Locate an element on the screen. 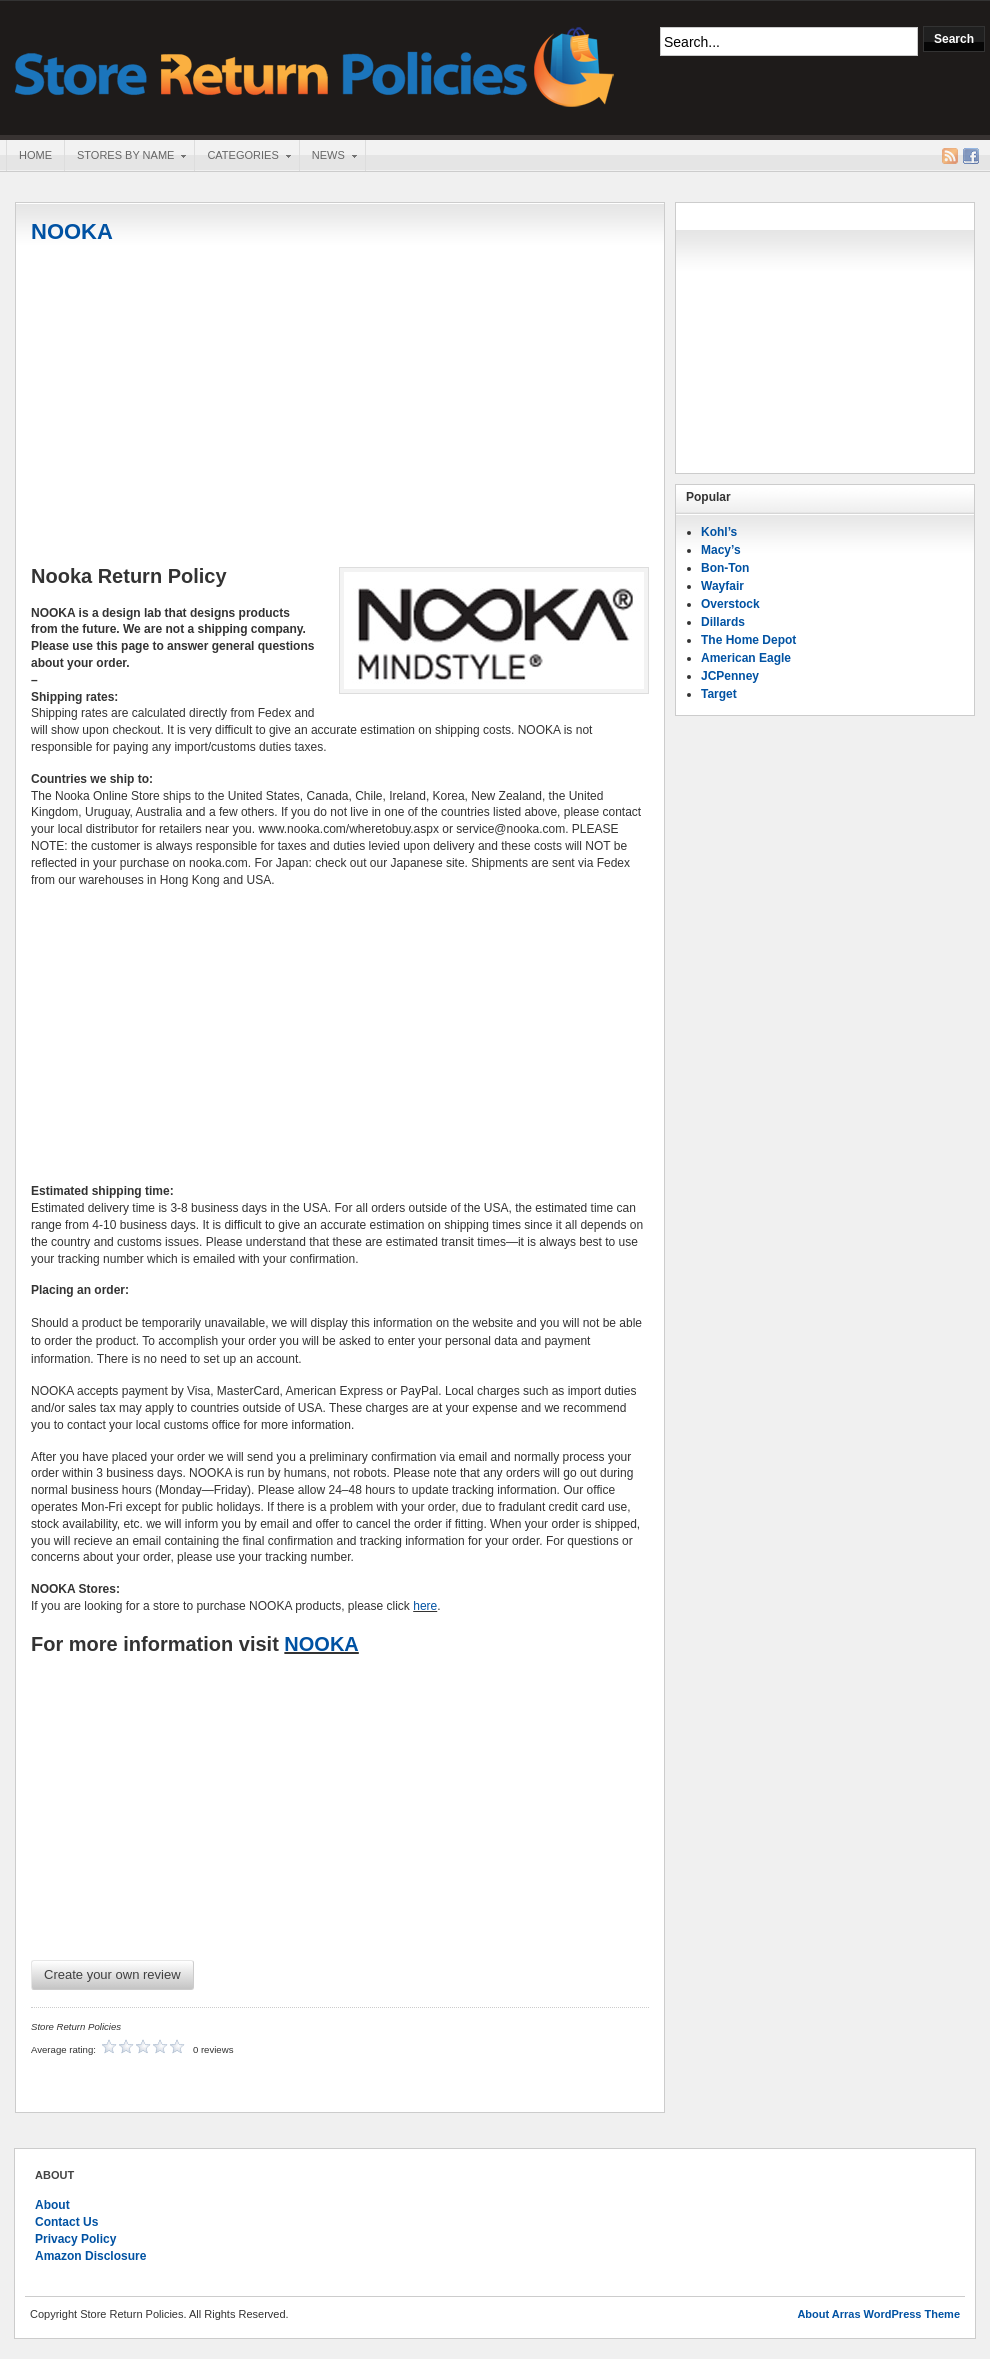 This screenshot has height=2359, width=990. Overstock is located at coordinates (730, 604).